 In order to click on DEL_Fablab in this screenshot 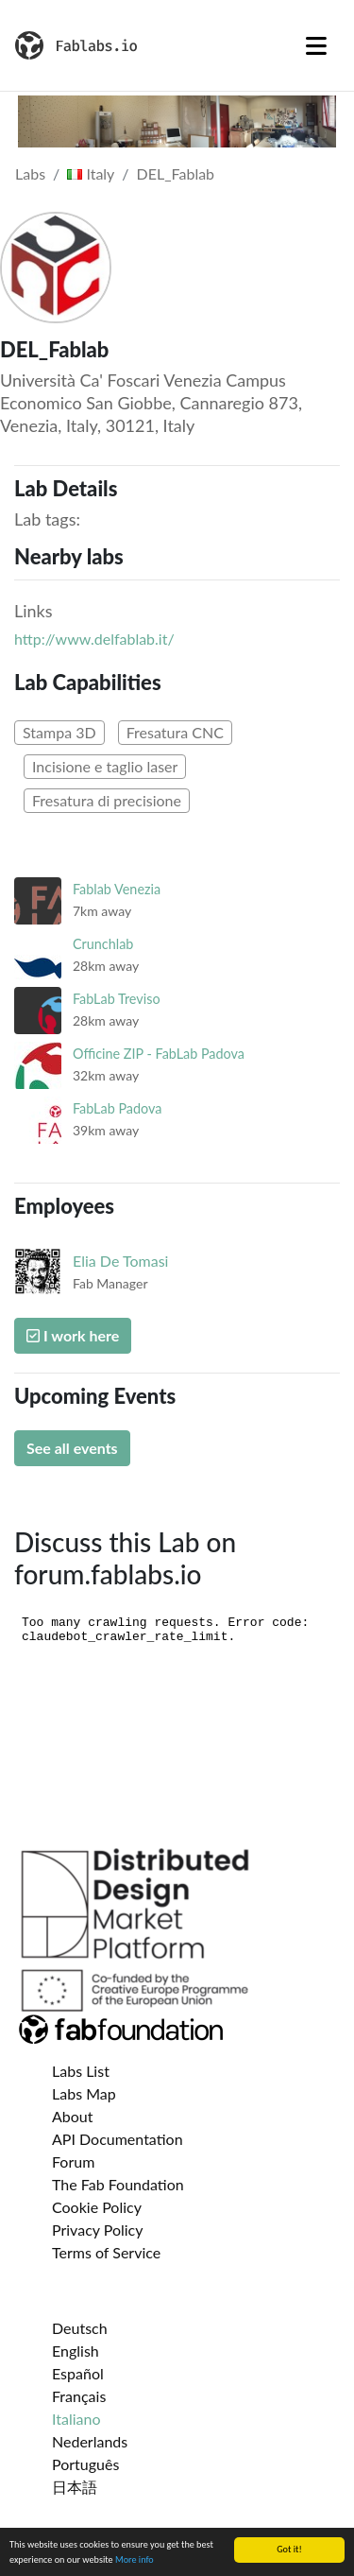, I will do `click(175, 173)`.